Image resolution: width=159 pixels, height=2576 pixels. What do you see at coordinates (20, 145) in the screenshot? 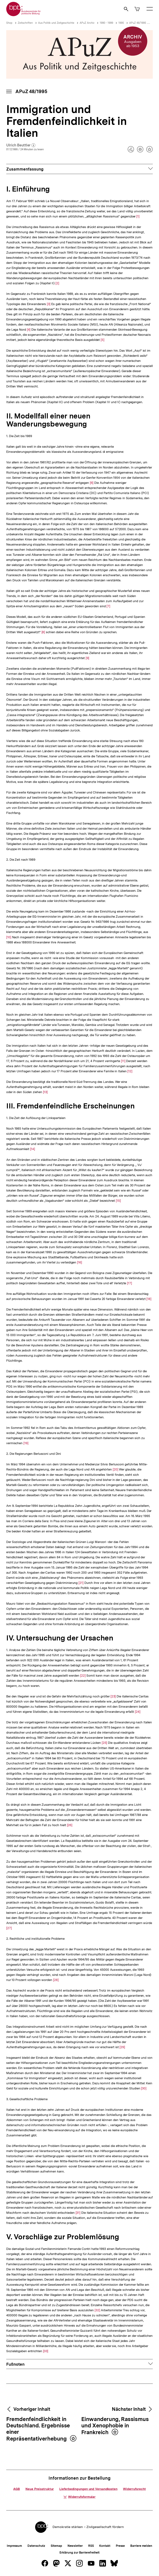
I see `Ulrich Beuttler` at bounding box center [20, 145].